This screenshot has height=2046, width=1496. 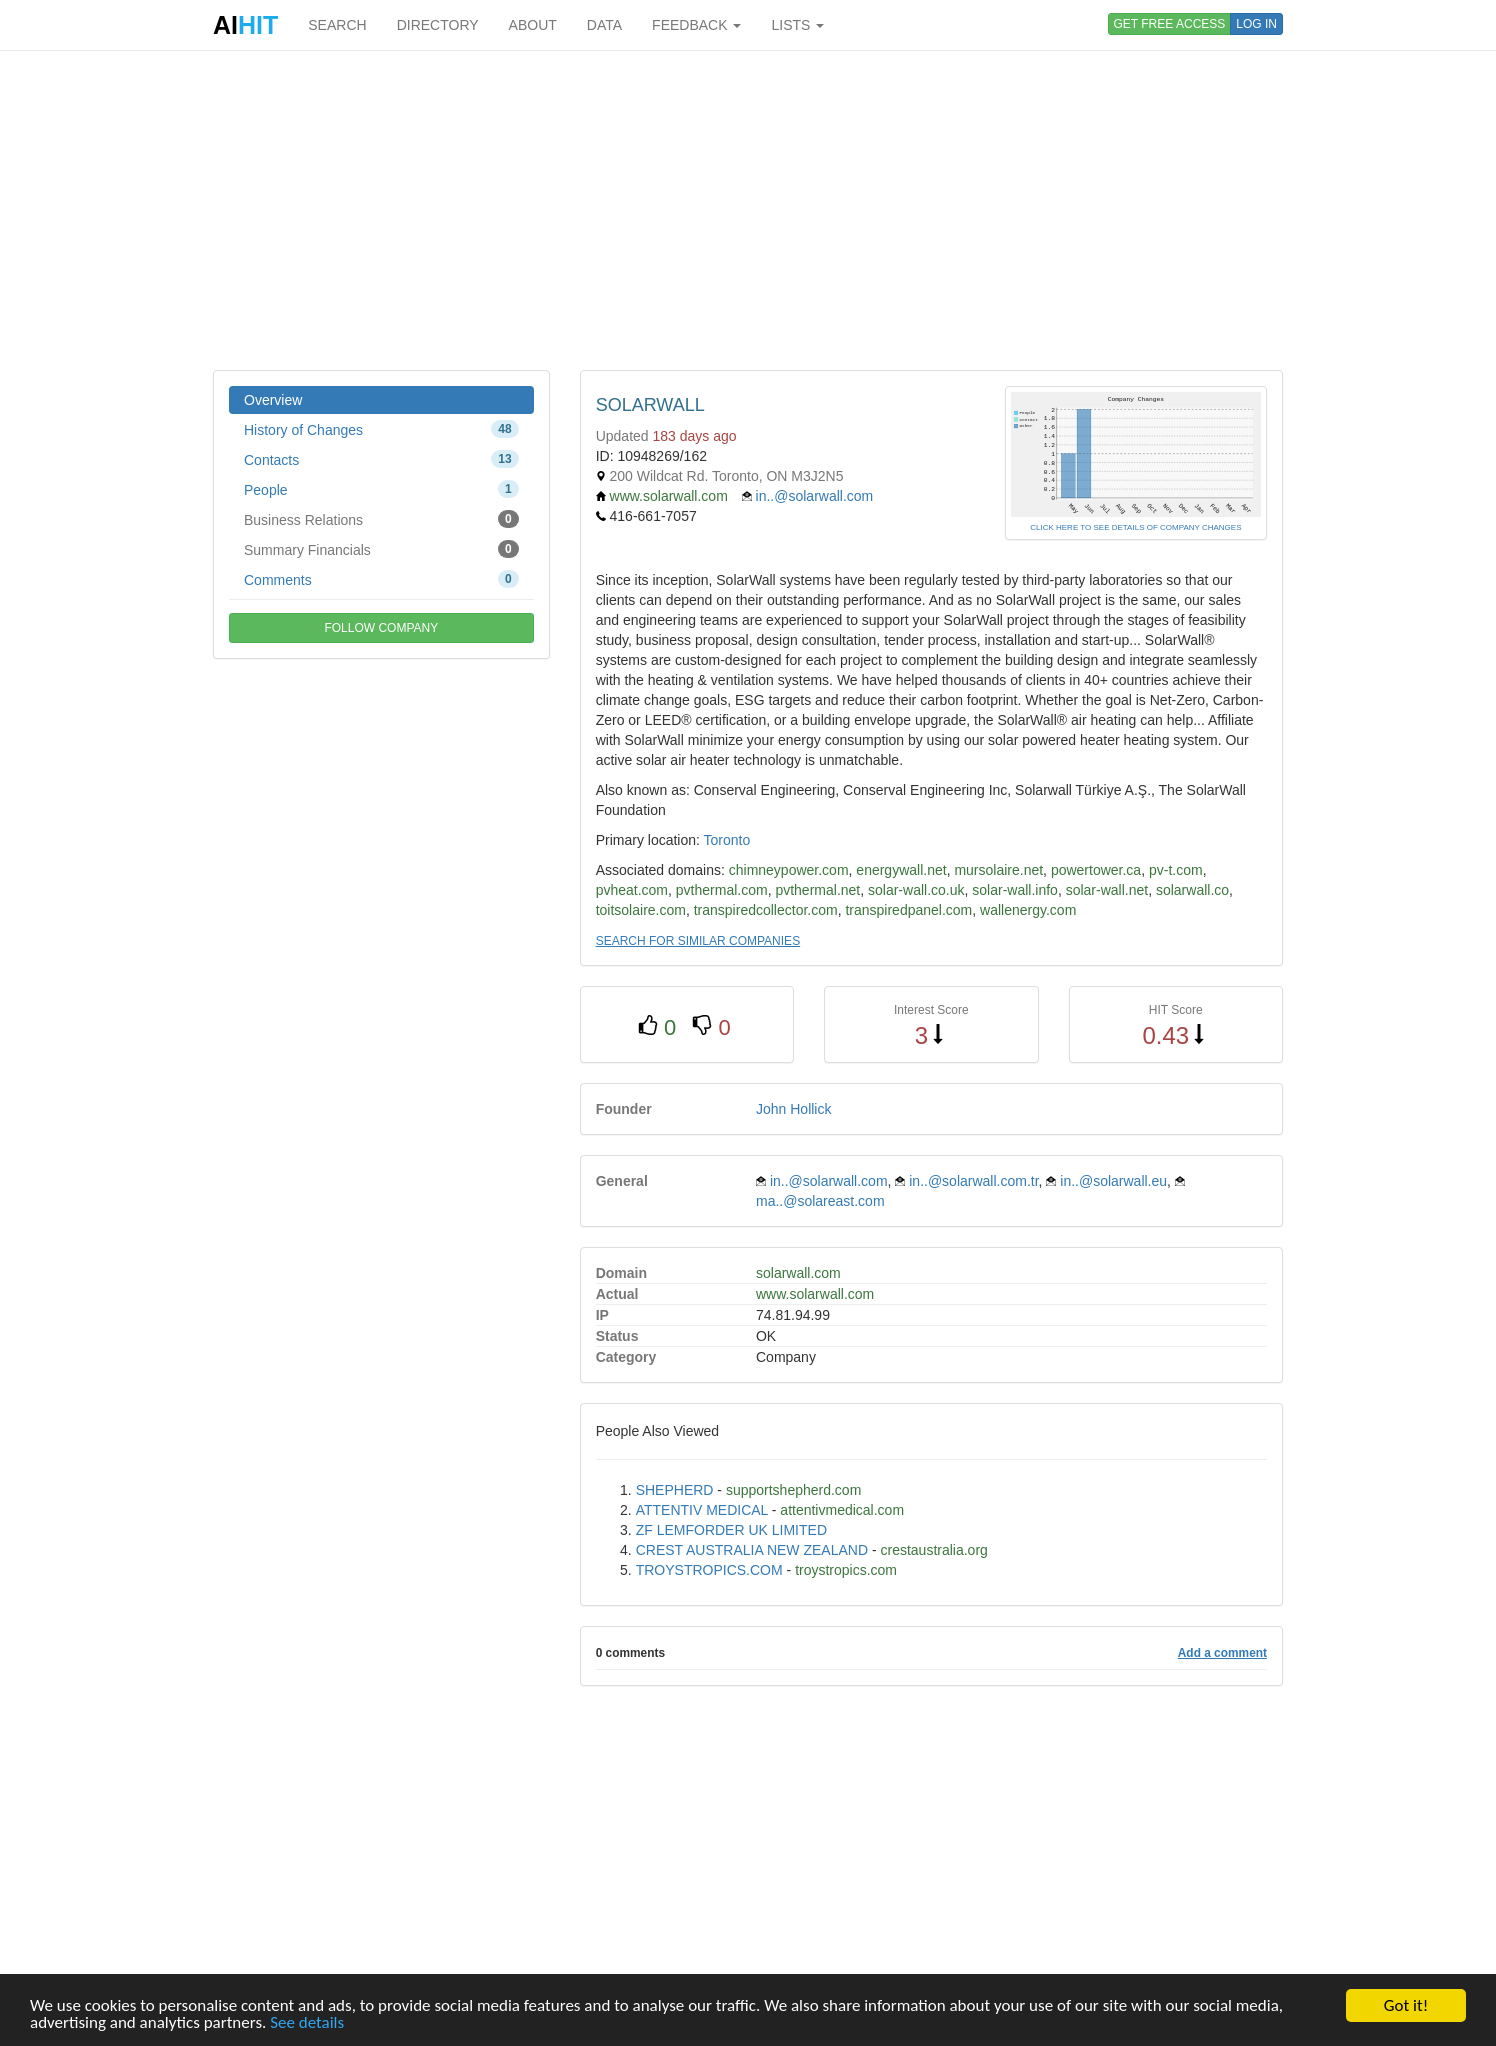 I want to click on GET FREE ACCESS [button], so click(x=1170, y=24).